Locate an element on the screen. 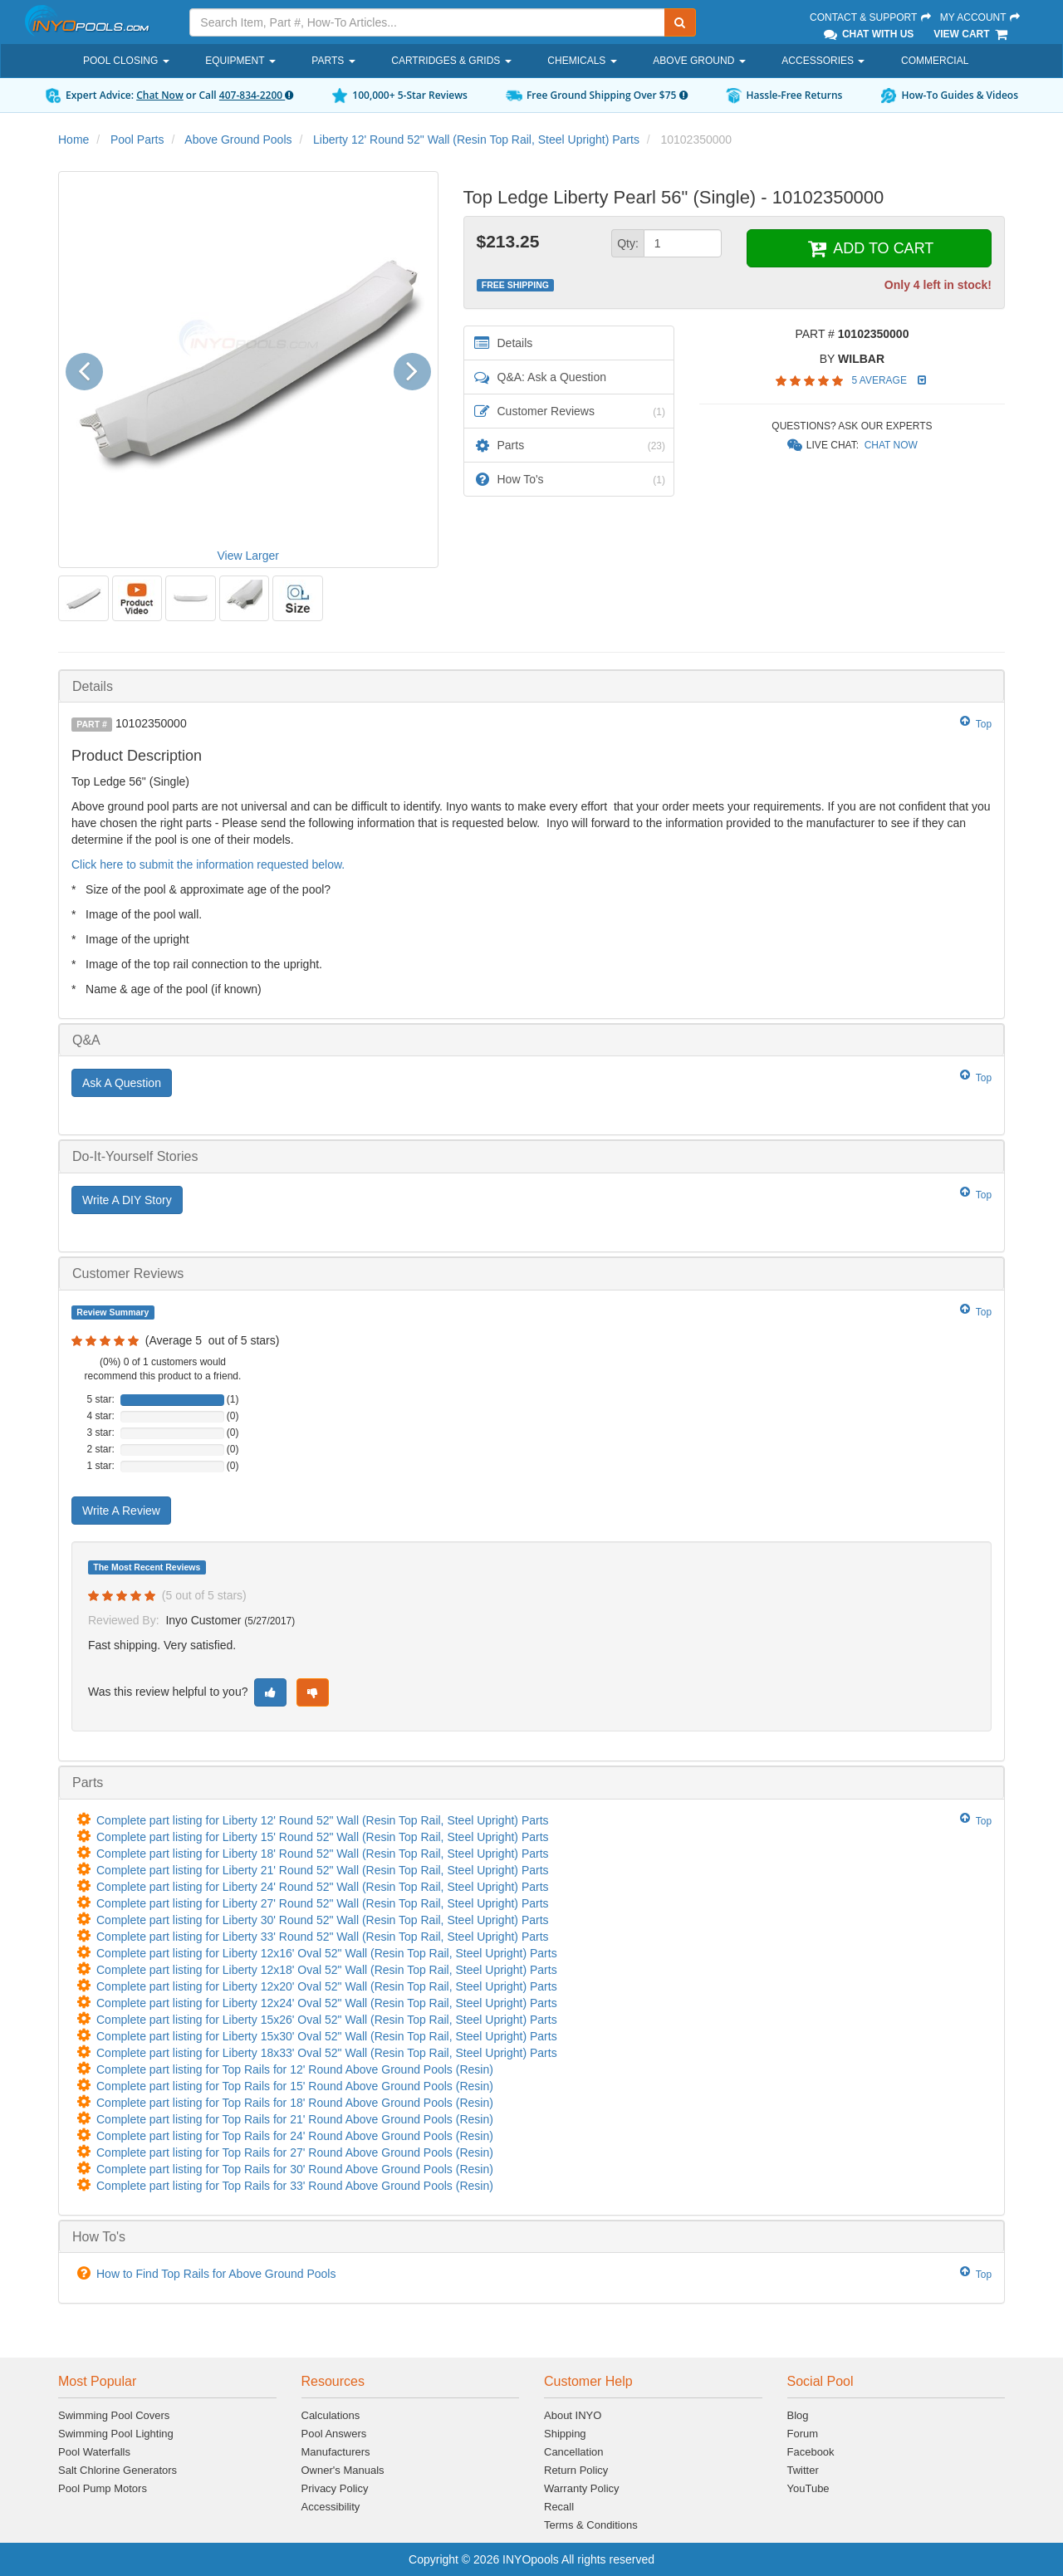  Facebook is located at coordinates (811, 2452).